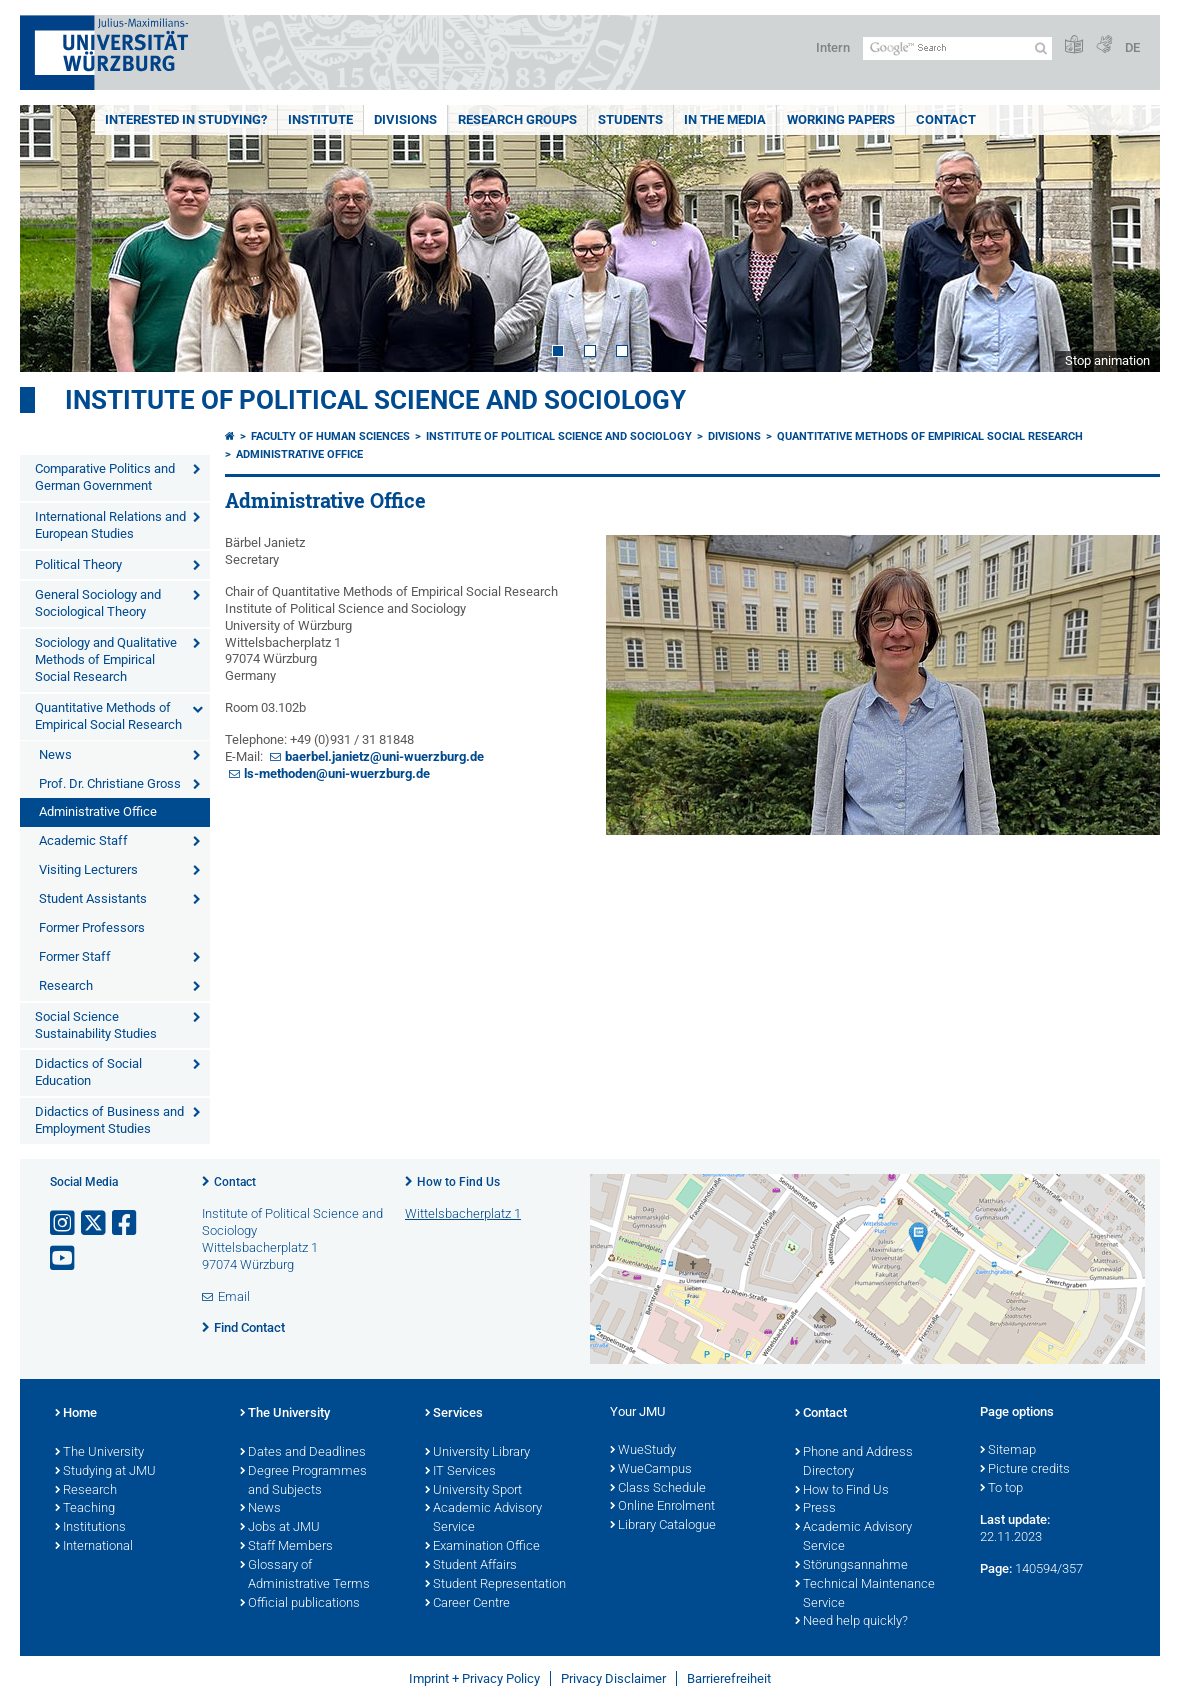  What do you see at coordinates (78, 564) in the screenshot?
I see `Political Theory` at bounding box center [78, 564].